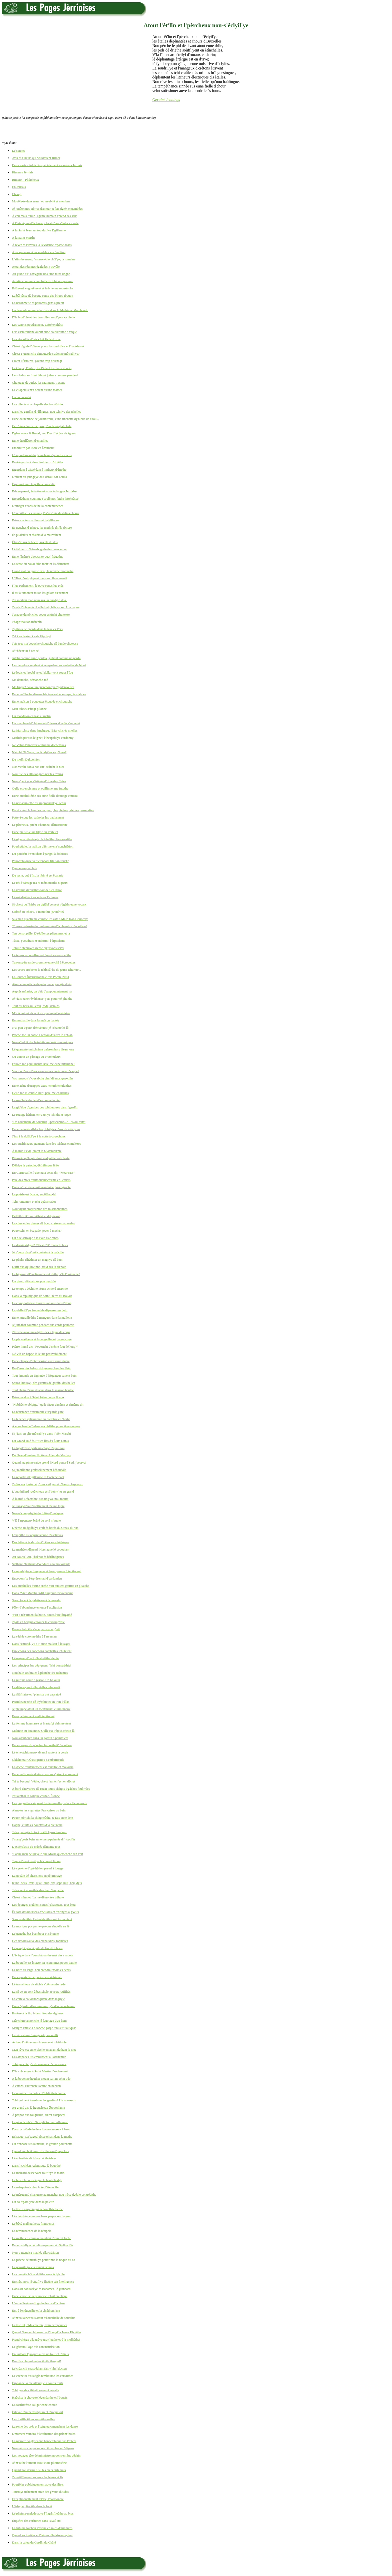 The height and width of the screenshot is (2576, 392). I want to click on Èrpuchons des cânchons cotchettes tchi têtent, so click(42, 1651).